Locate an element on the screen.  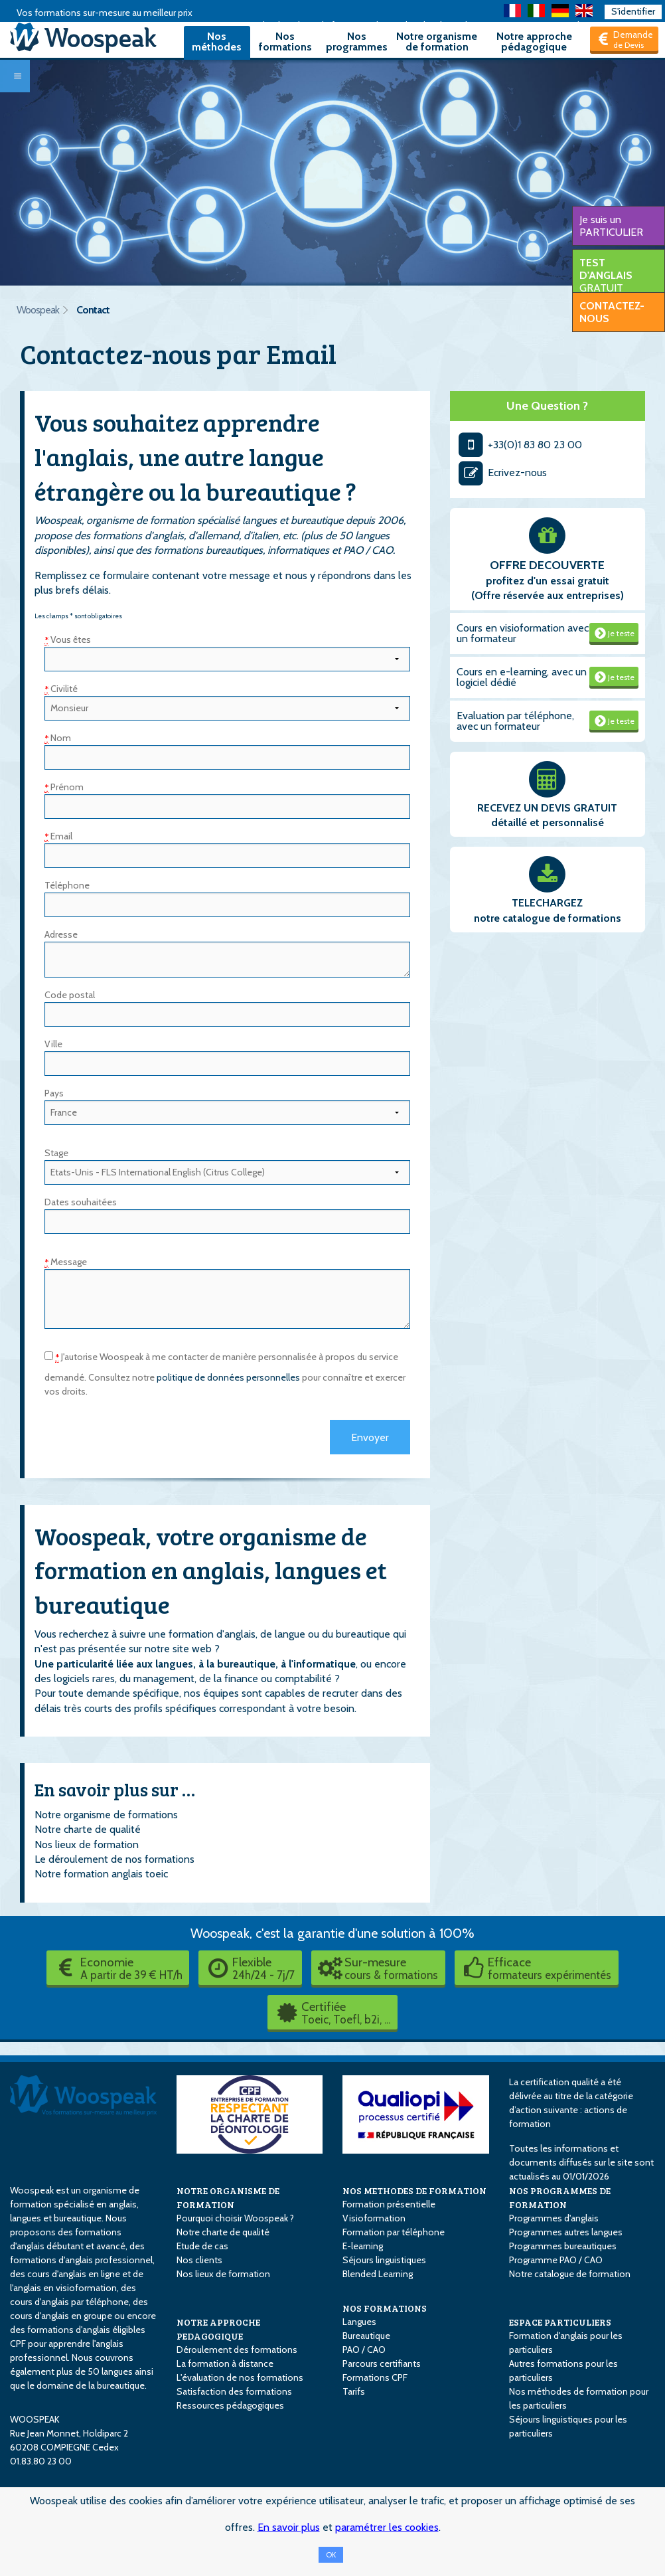
Formation par téléphone is located at coordinates (393, 2232).